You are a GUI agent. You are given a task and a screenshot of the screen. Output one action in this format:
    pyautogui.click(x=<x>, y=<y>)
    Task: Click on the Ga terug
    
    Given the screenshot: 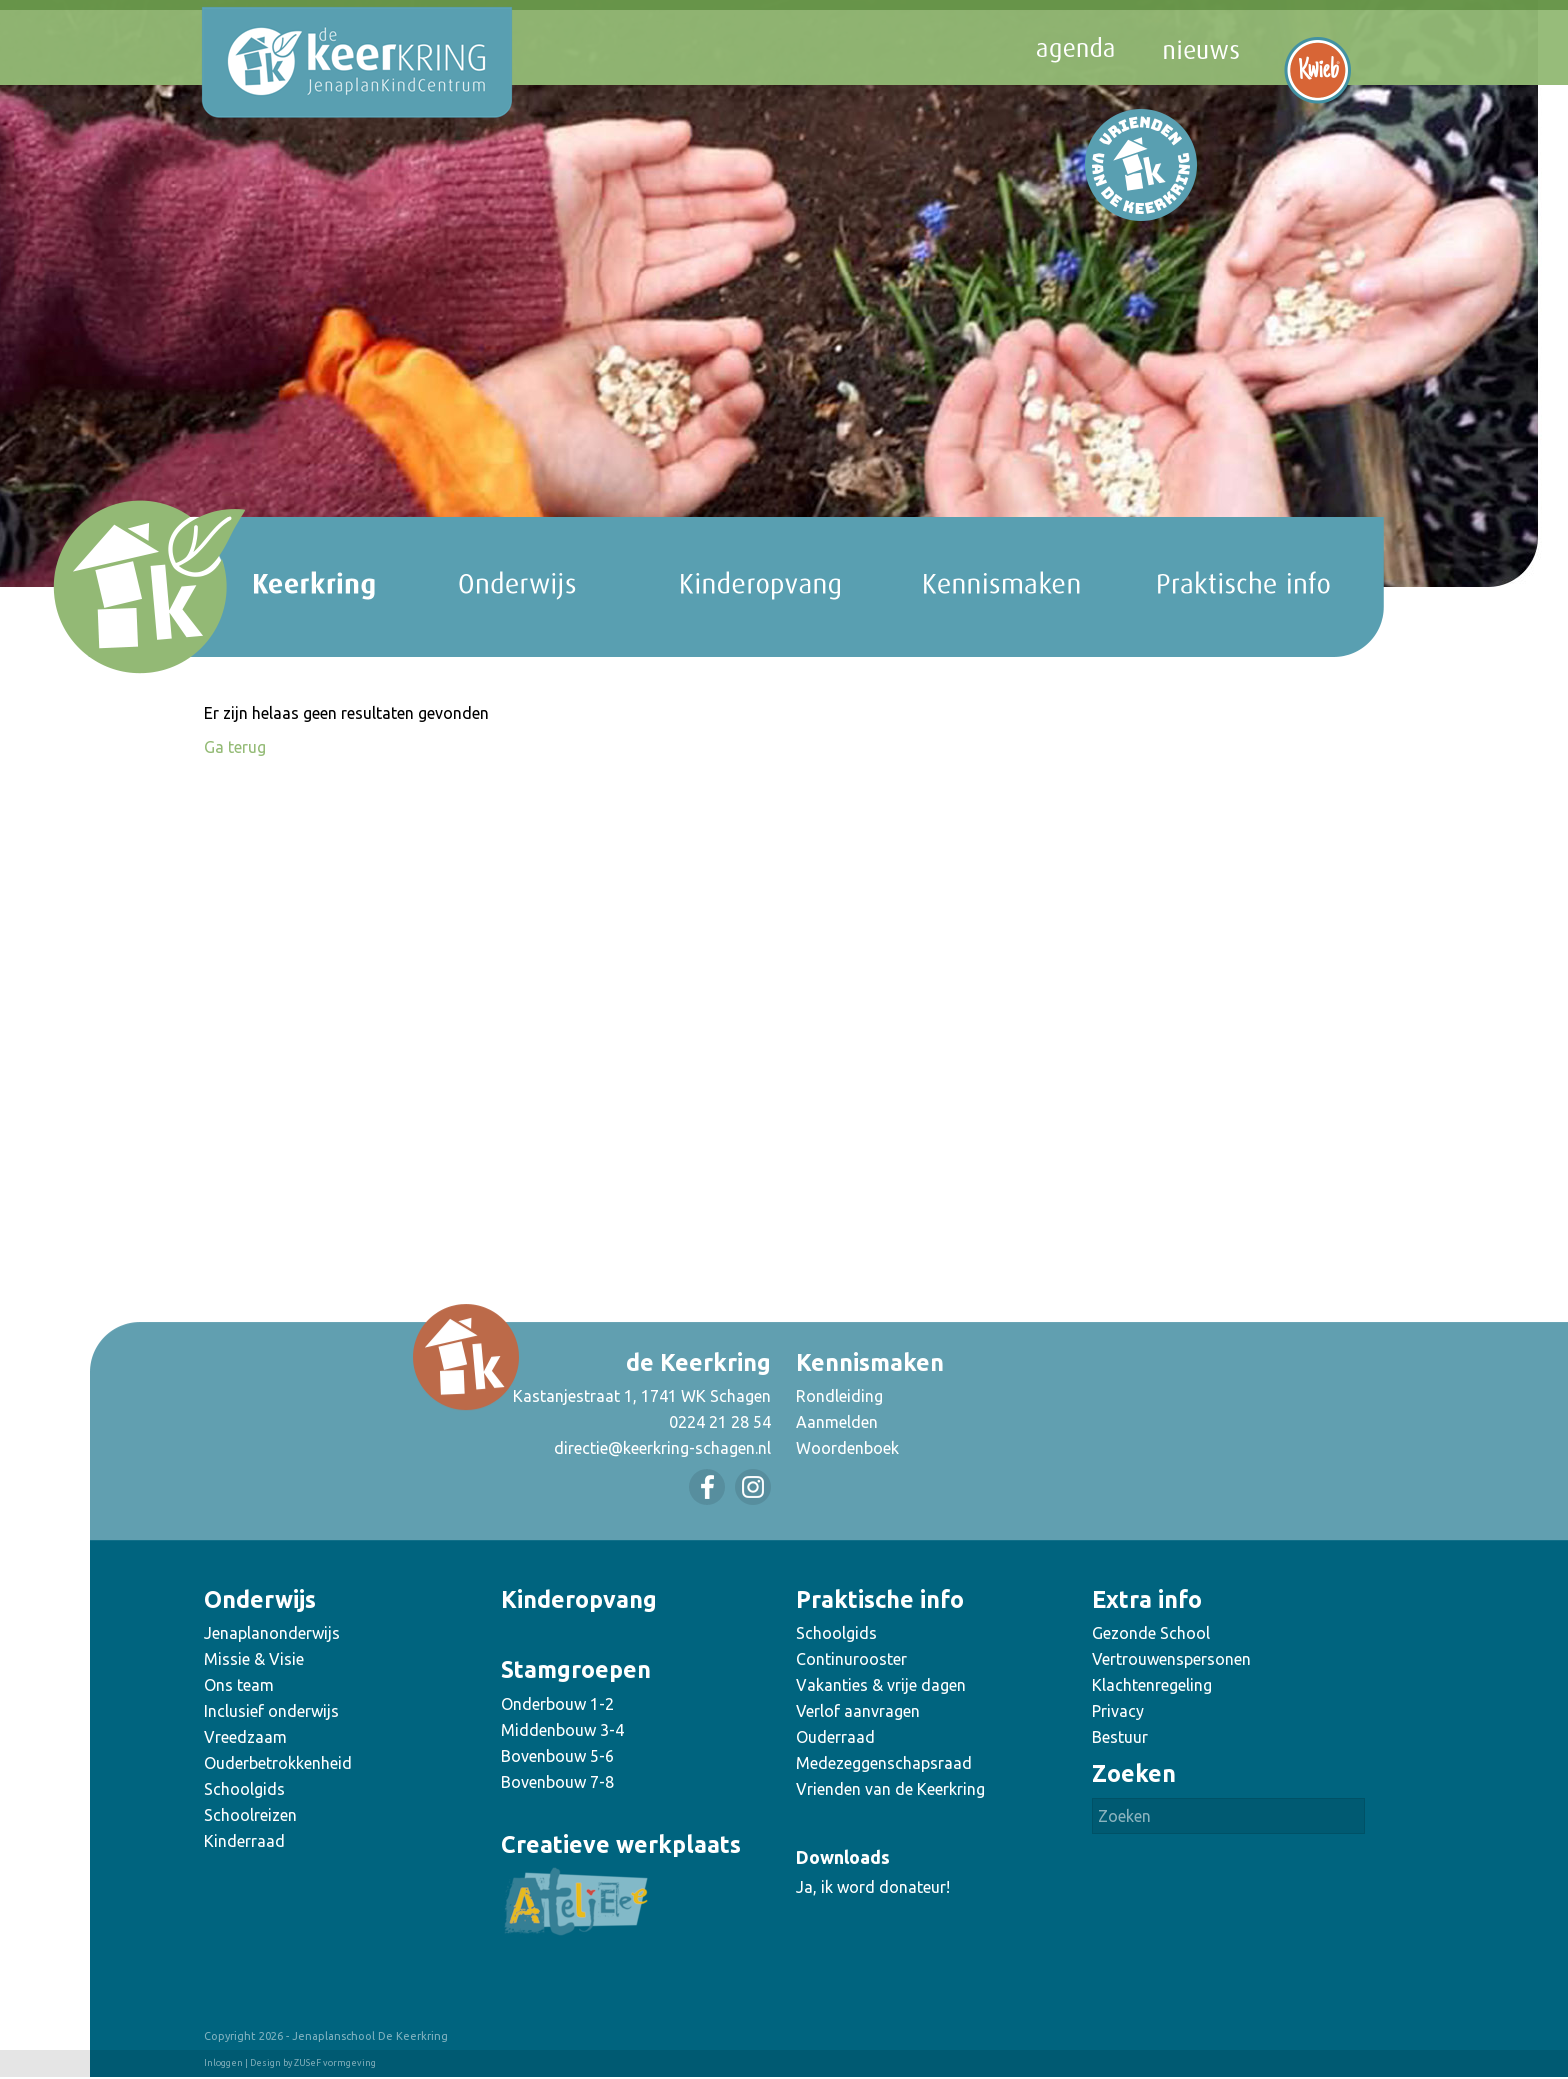 What is the action you would take?
    pyautogui.click(x=235, y=747)
    